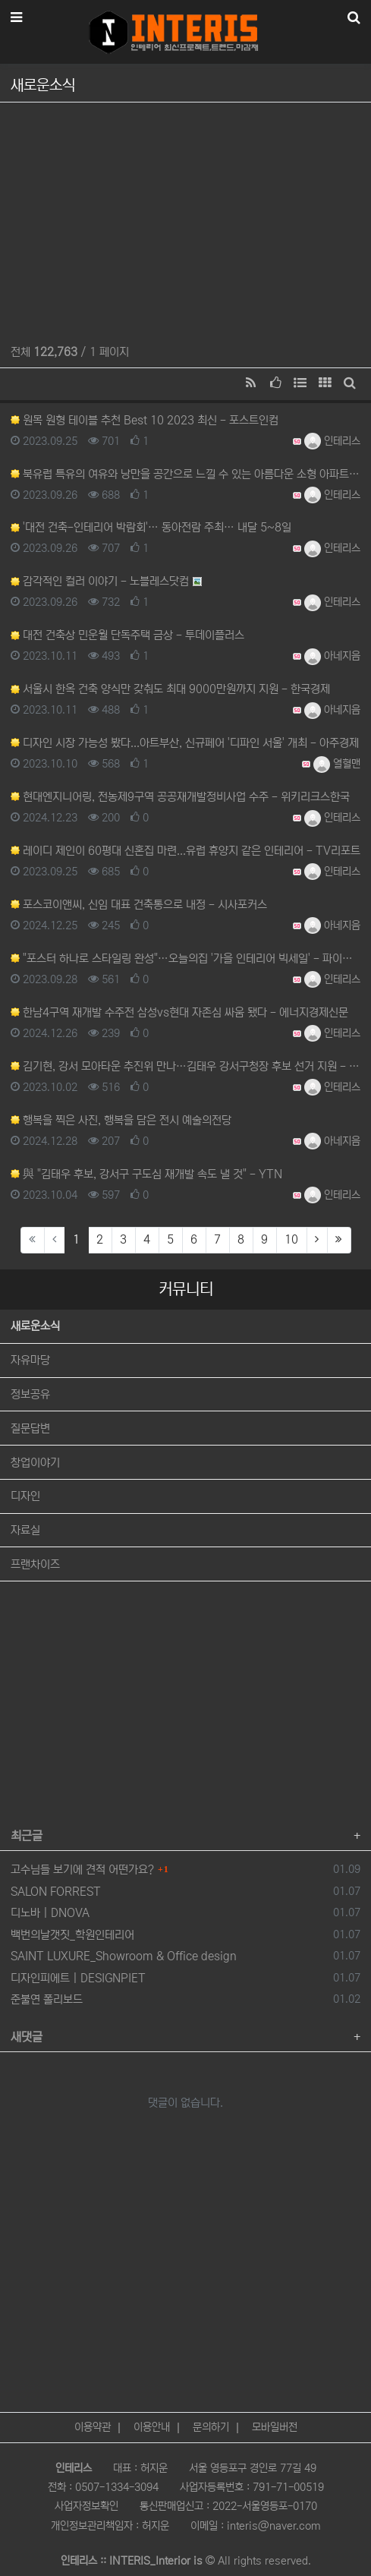  Describe the element at coordinates (185, 1066) in the screenshot. I see `김기현, 강서 모아타운 추진위 만나…김태우 강서구청장 후보 선거 지원 - 코리아이글뉴스` at that location.